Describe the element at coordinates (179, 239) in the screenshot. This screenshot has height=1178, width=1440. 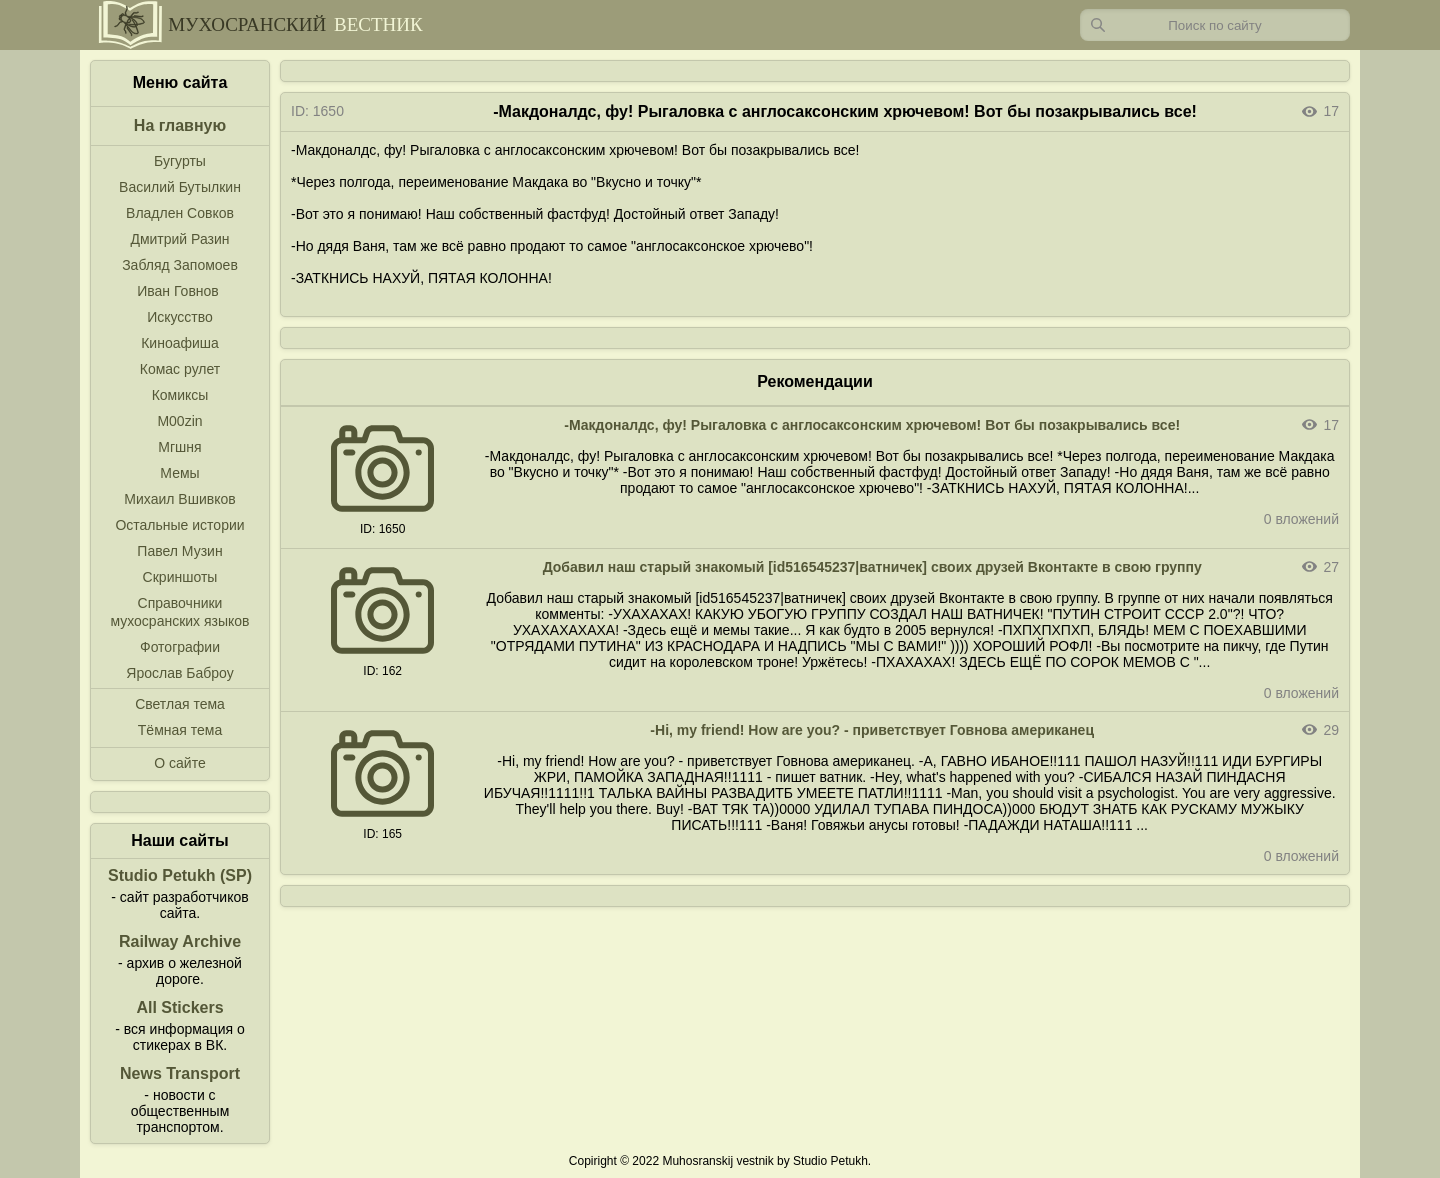
I see `Дмитрий Разин` at that location.